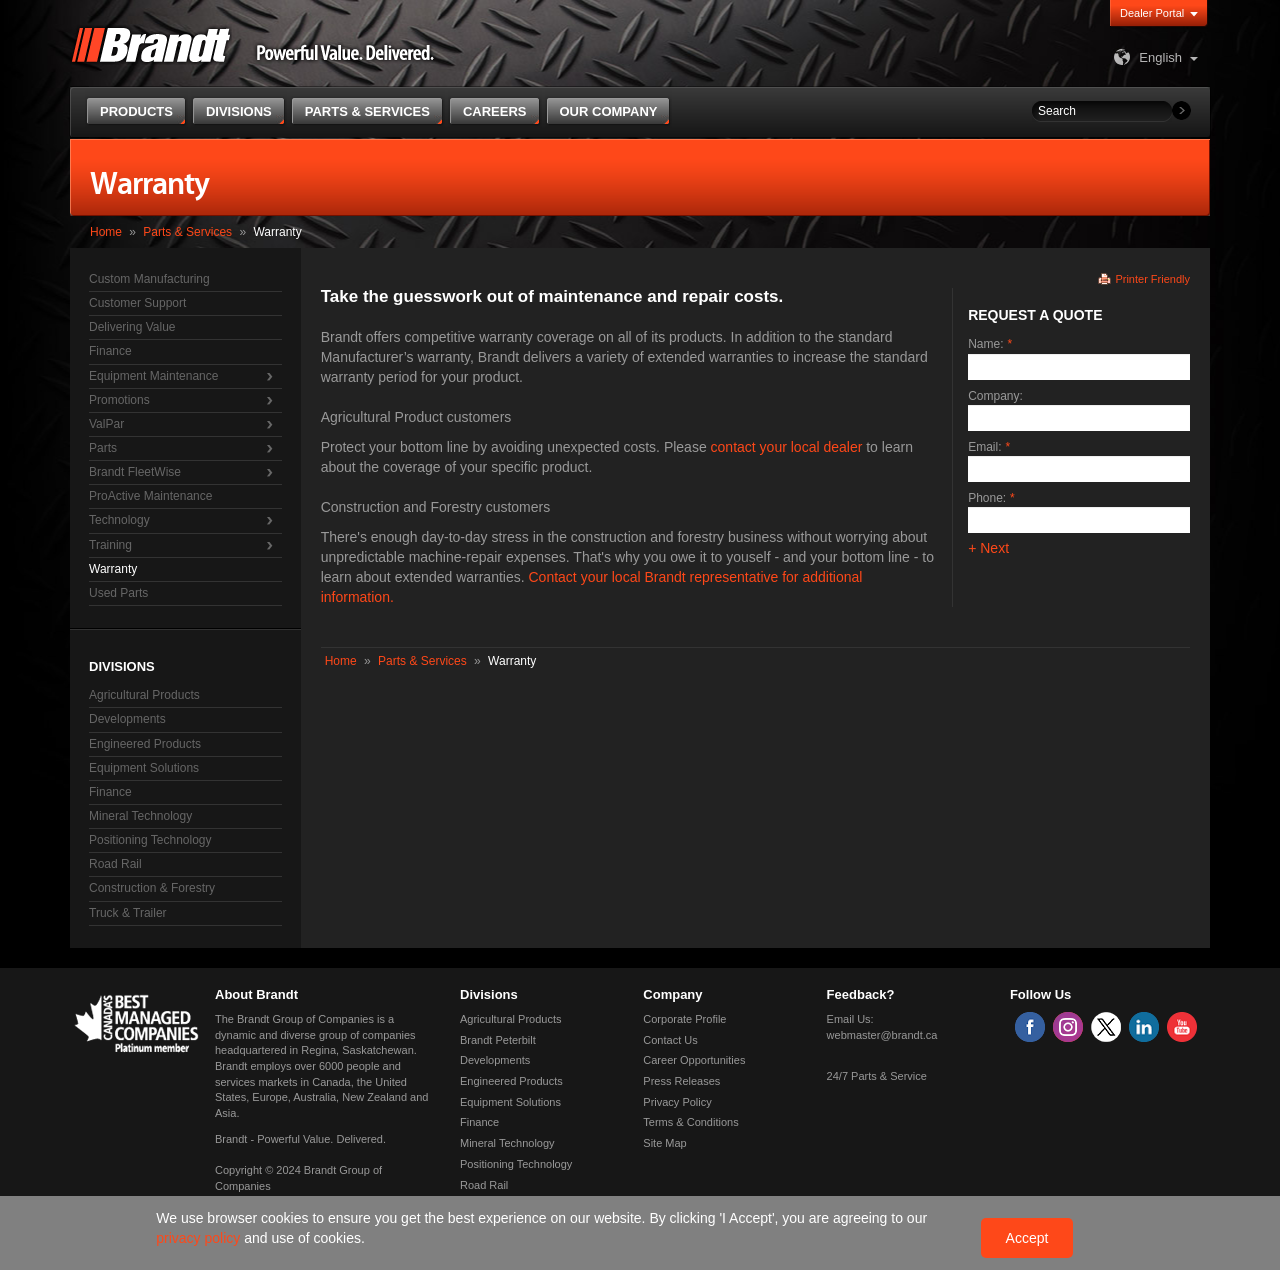 This screenshot has width=1280, height=1270. What do you see at coordinates (103, 448) in the screenshot?
I see `Parts` at bounding box center [103, 448].